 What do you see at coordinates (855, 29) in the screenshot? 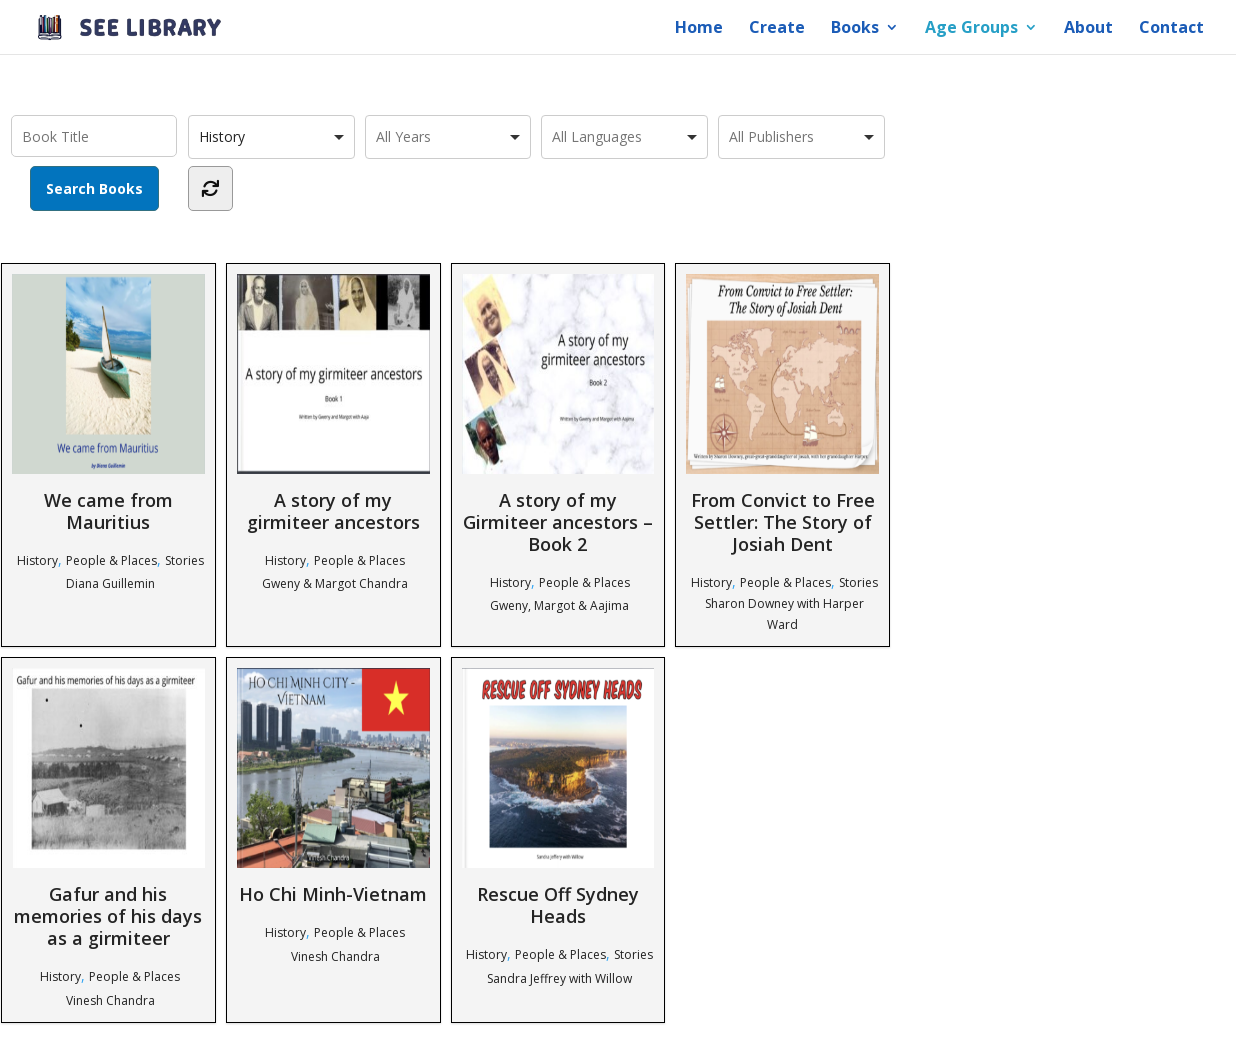
I see `Books` at bounding box center [855, 29].